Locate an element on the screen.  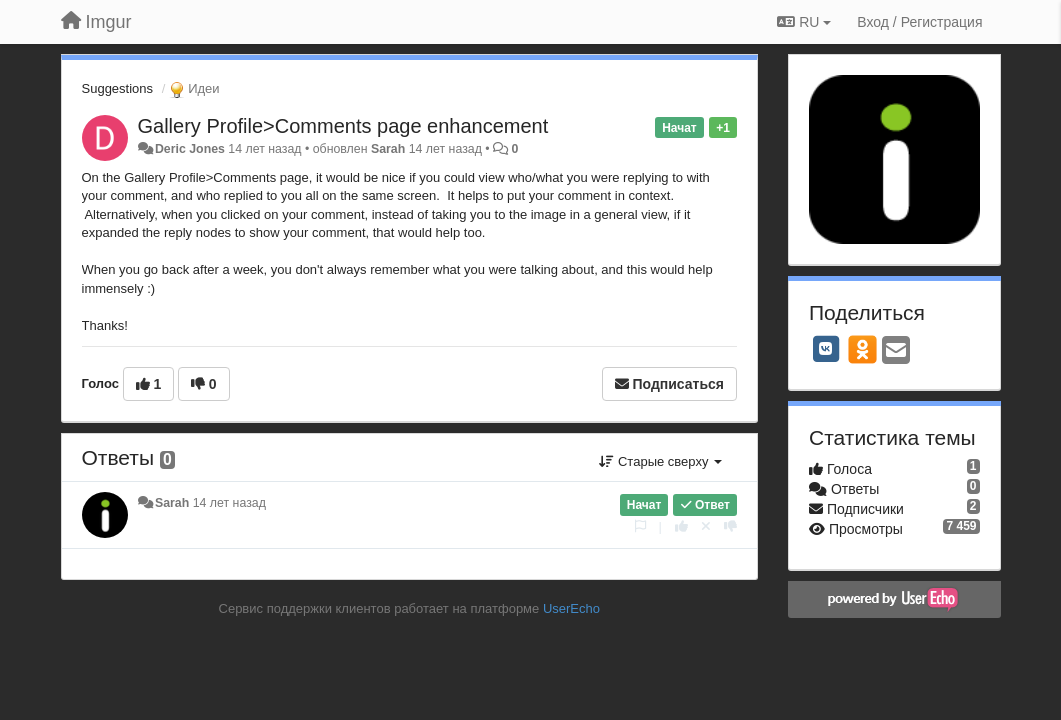
14 лет назад is located at coordinates (229, 503).